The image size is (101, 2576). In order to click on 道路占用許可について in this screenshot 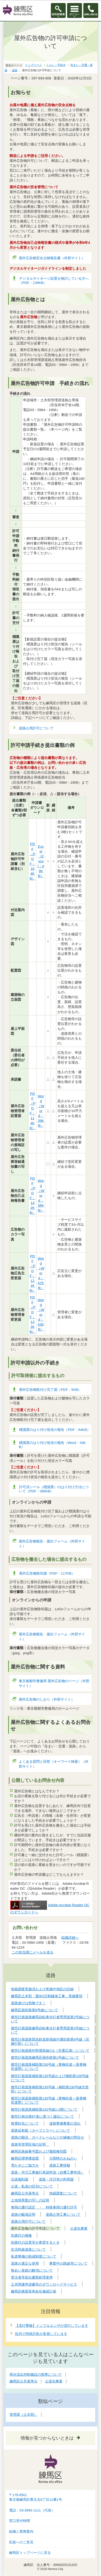, I will do `click(36, 728)`.